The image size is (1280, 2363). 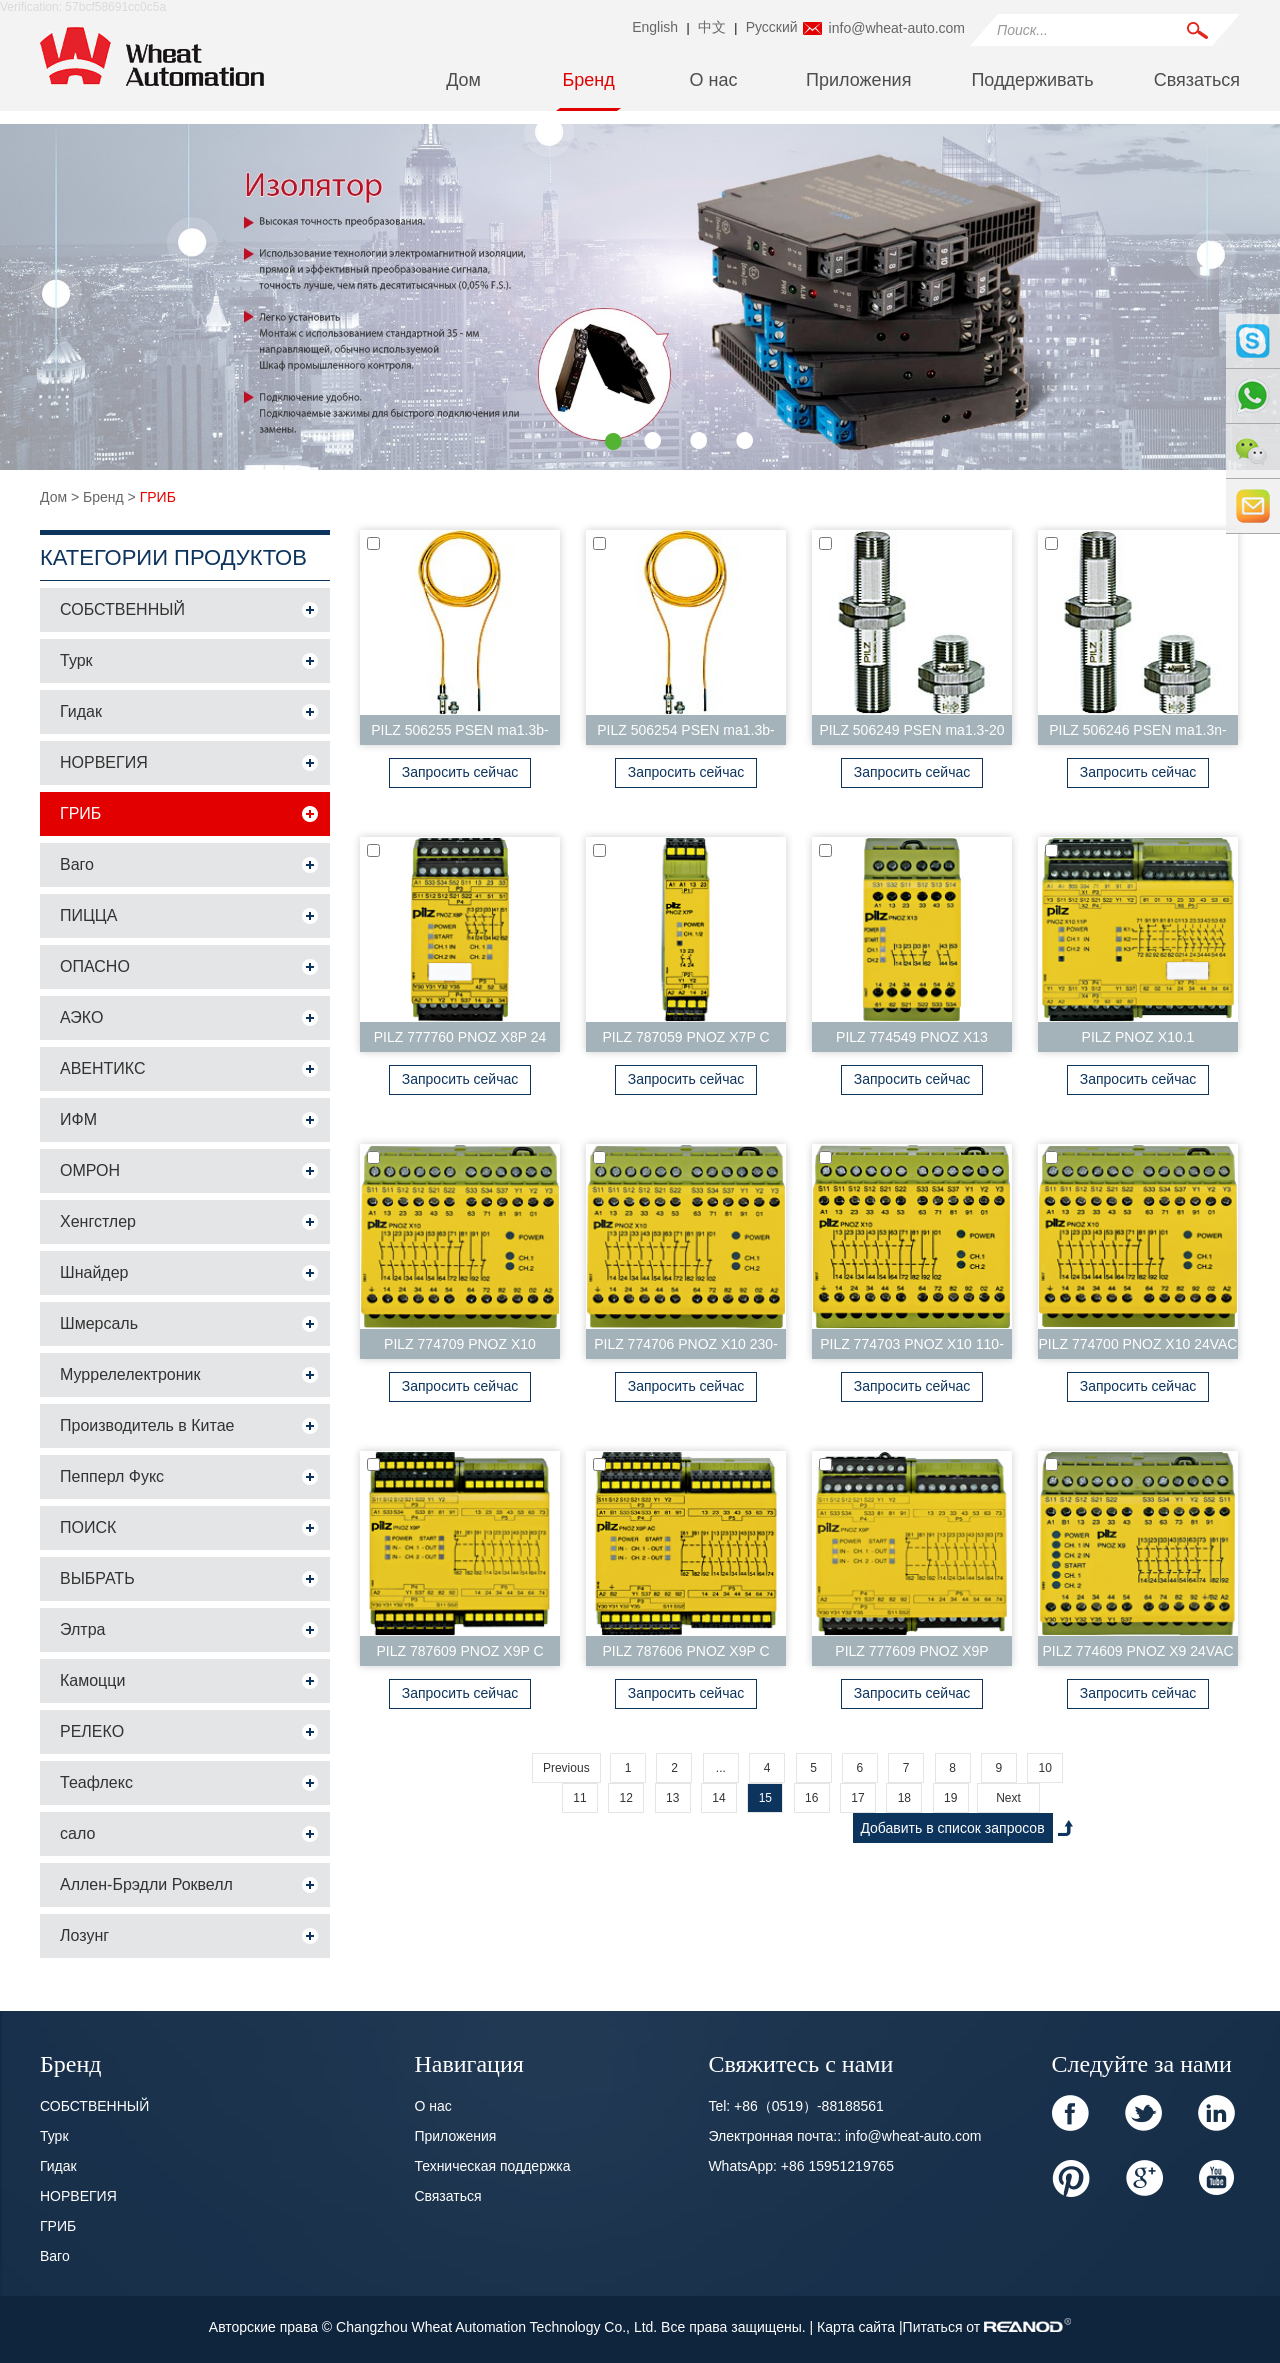 What do you see at coordinates (857, 1798) in the screenshot?
I see `17` at bounding box center [857, 1798].